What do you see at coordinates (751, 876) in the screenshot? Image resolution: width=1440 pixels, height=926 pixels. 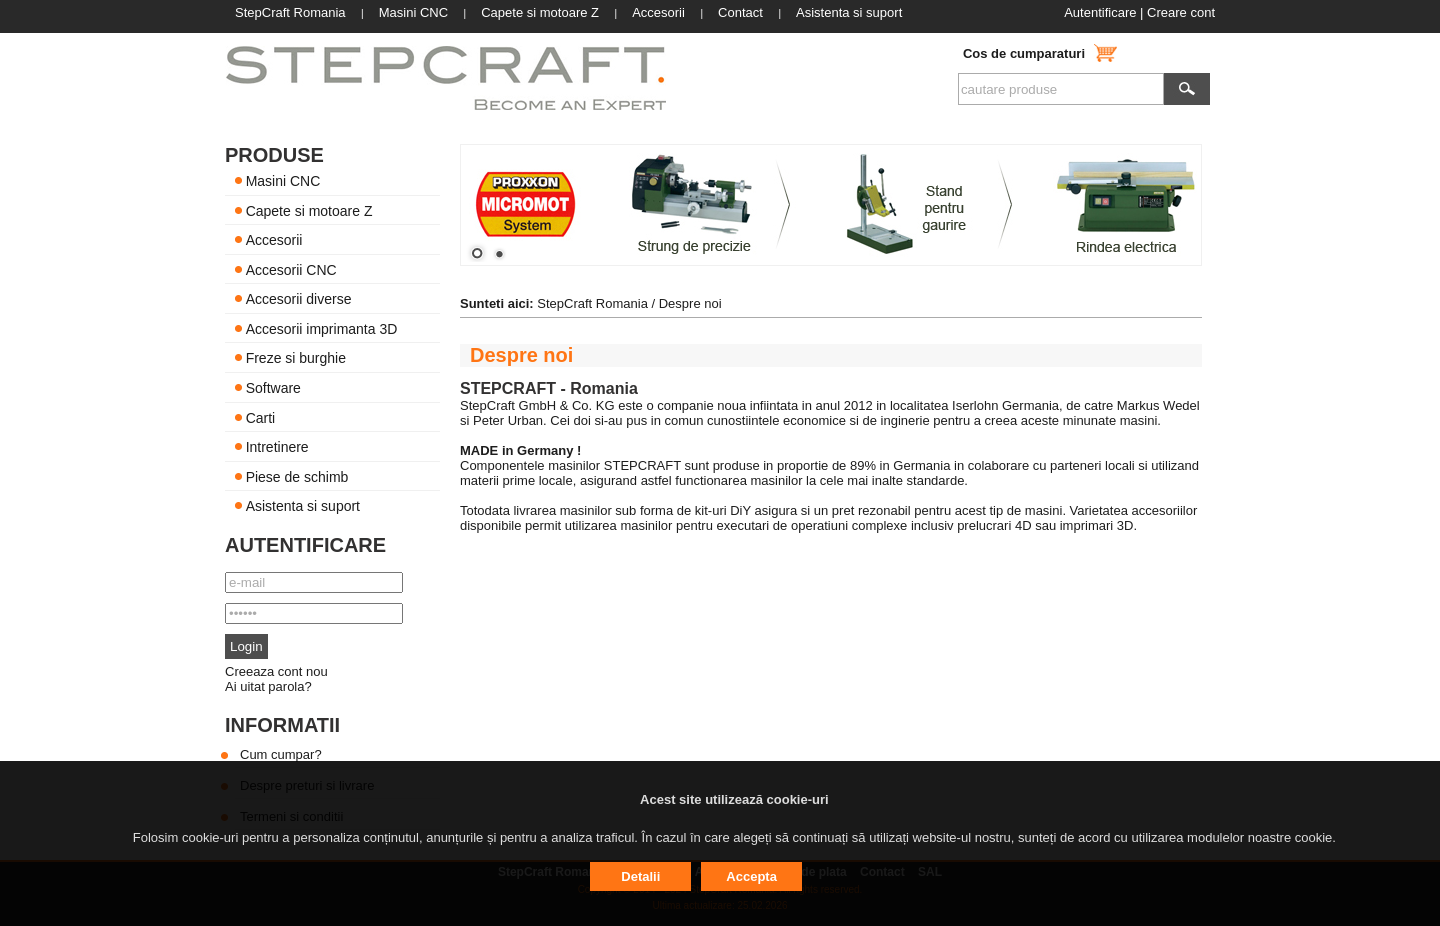 I see `Accepta` at bounding box center [751, 876].